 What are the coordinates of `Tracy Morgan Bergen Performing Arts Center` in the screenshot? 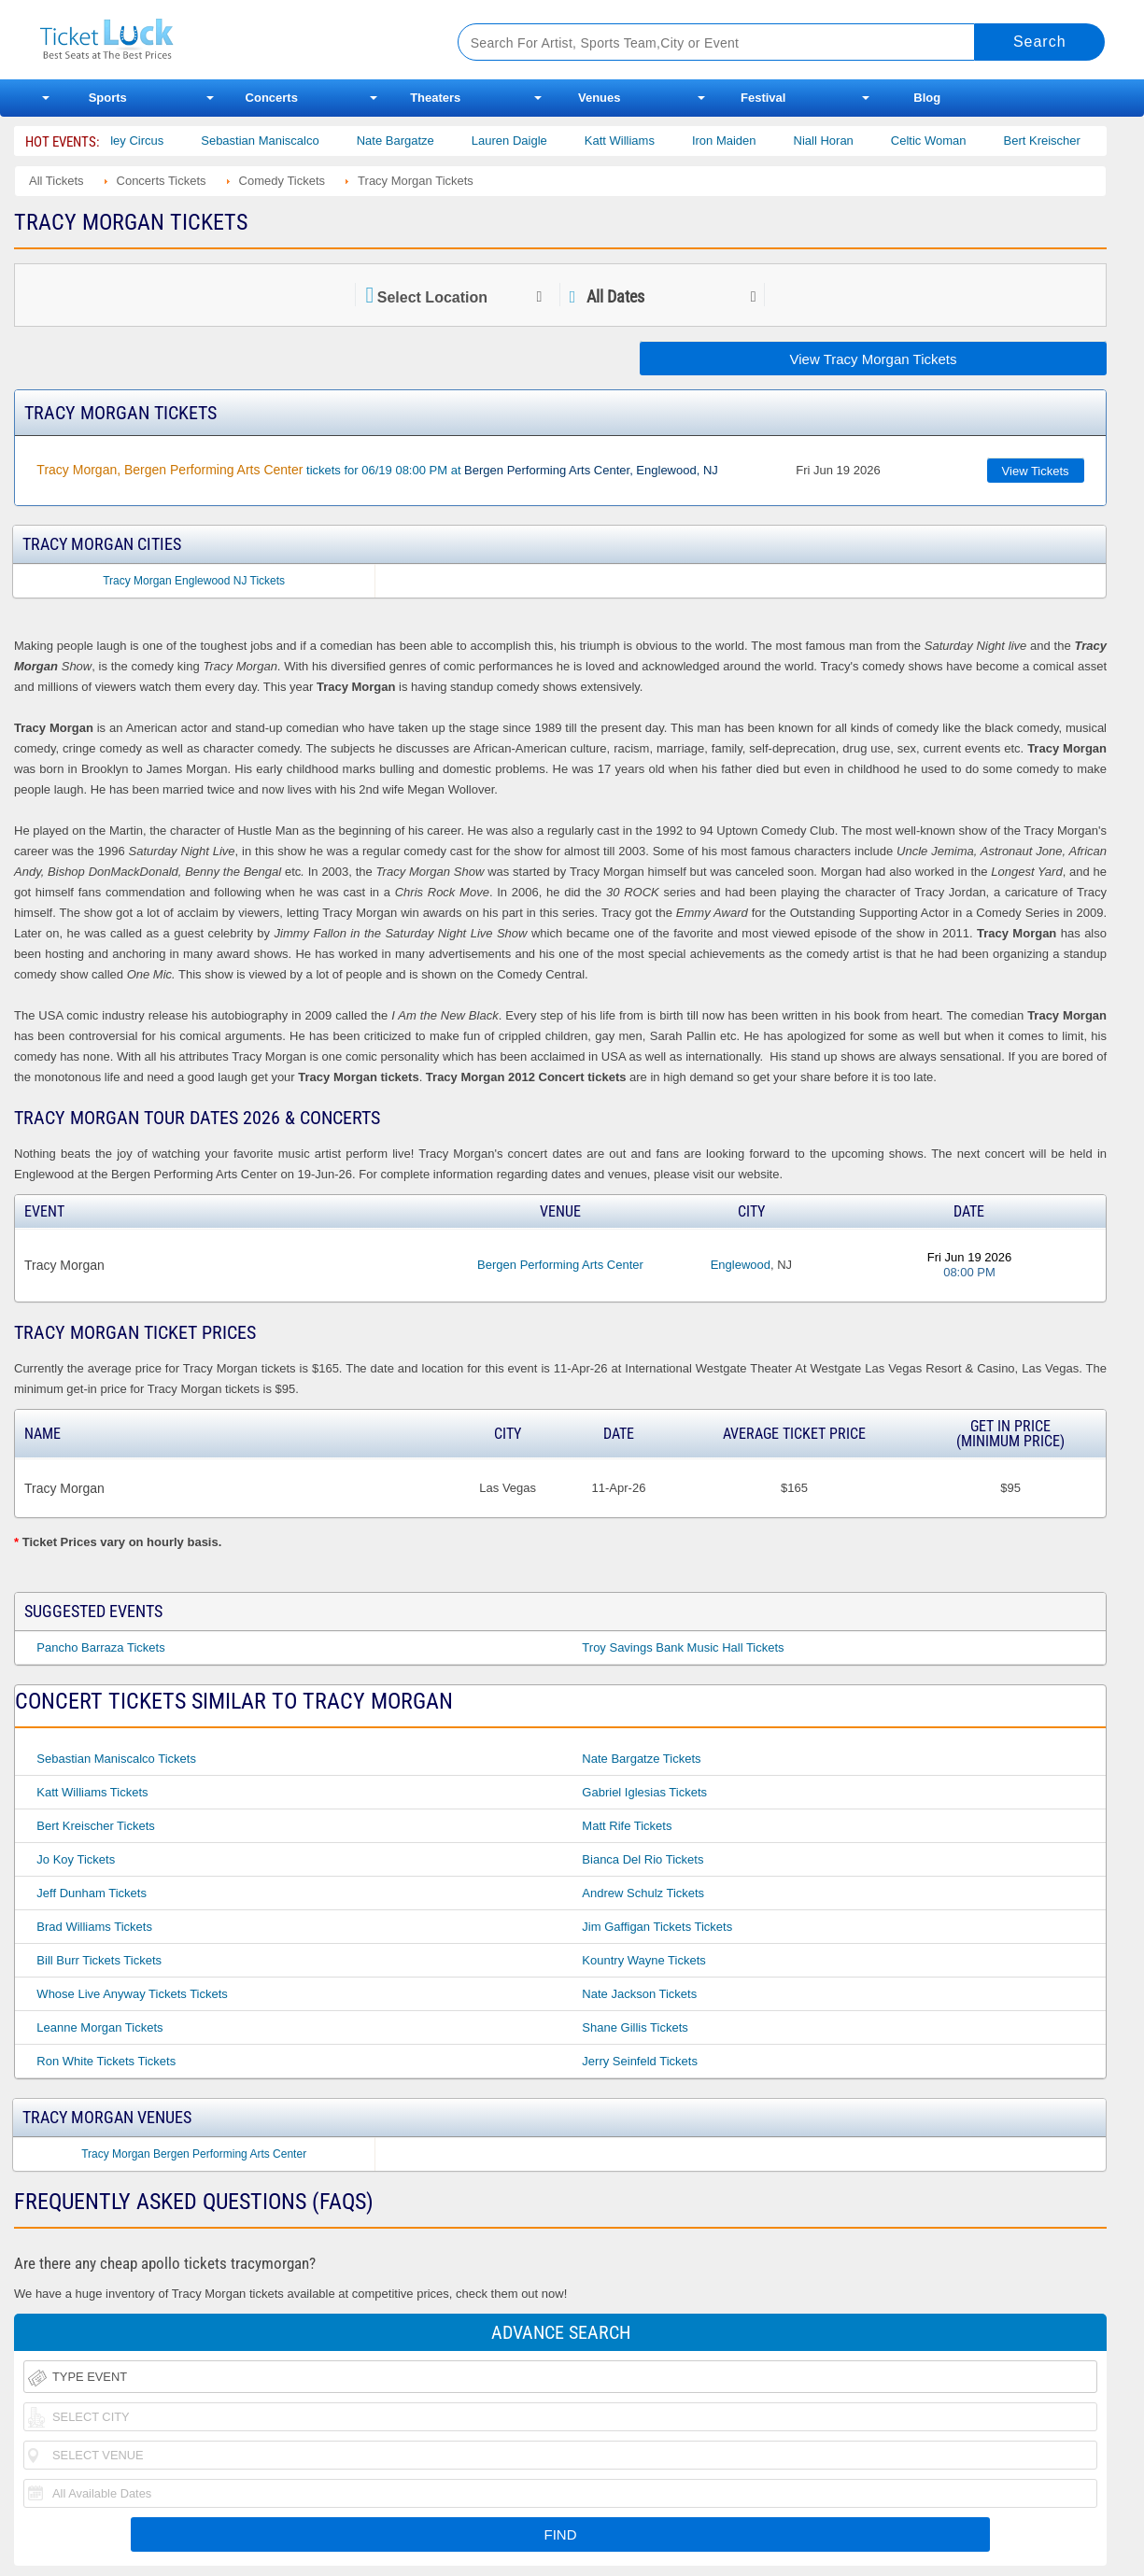 It's located at (193, 2154).